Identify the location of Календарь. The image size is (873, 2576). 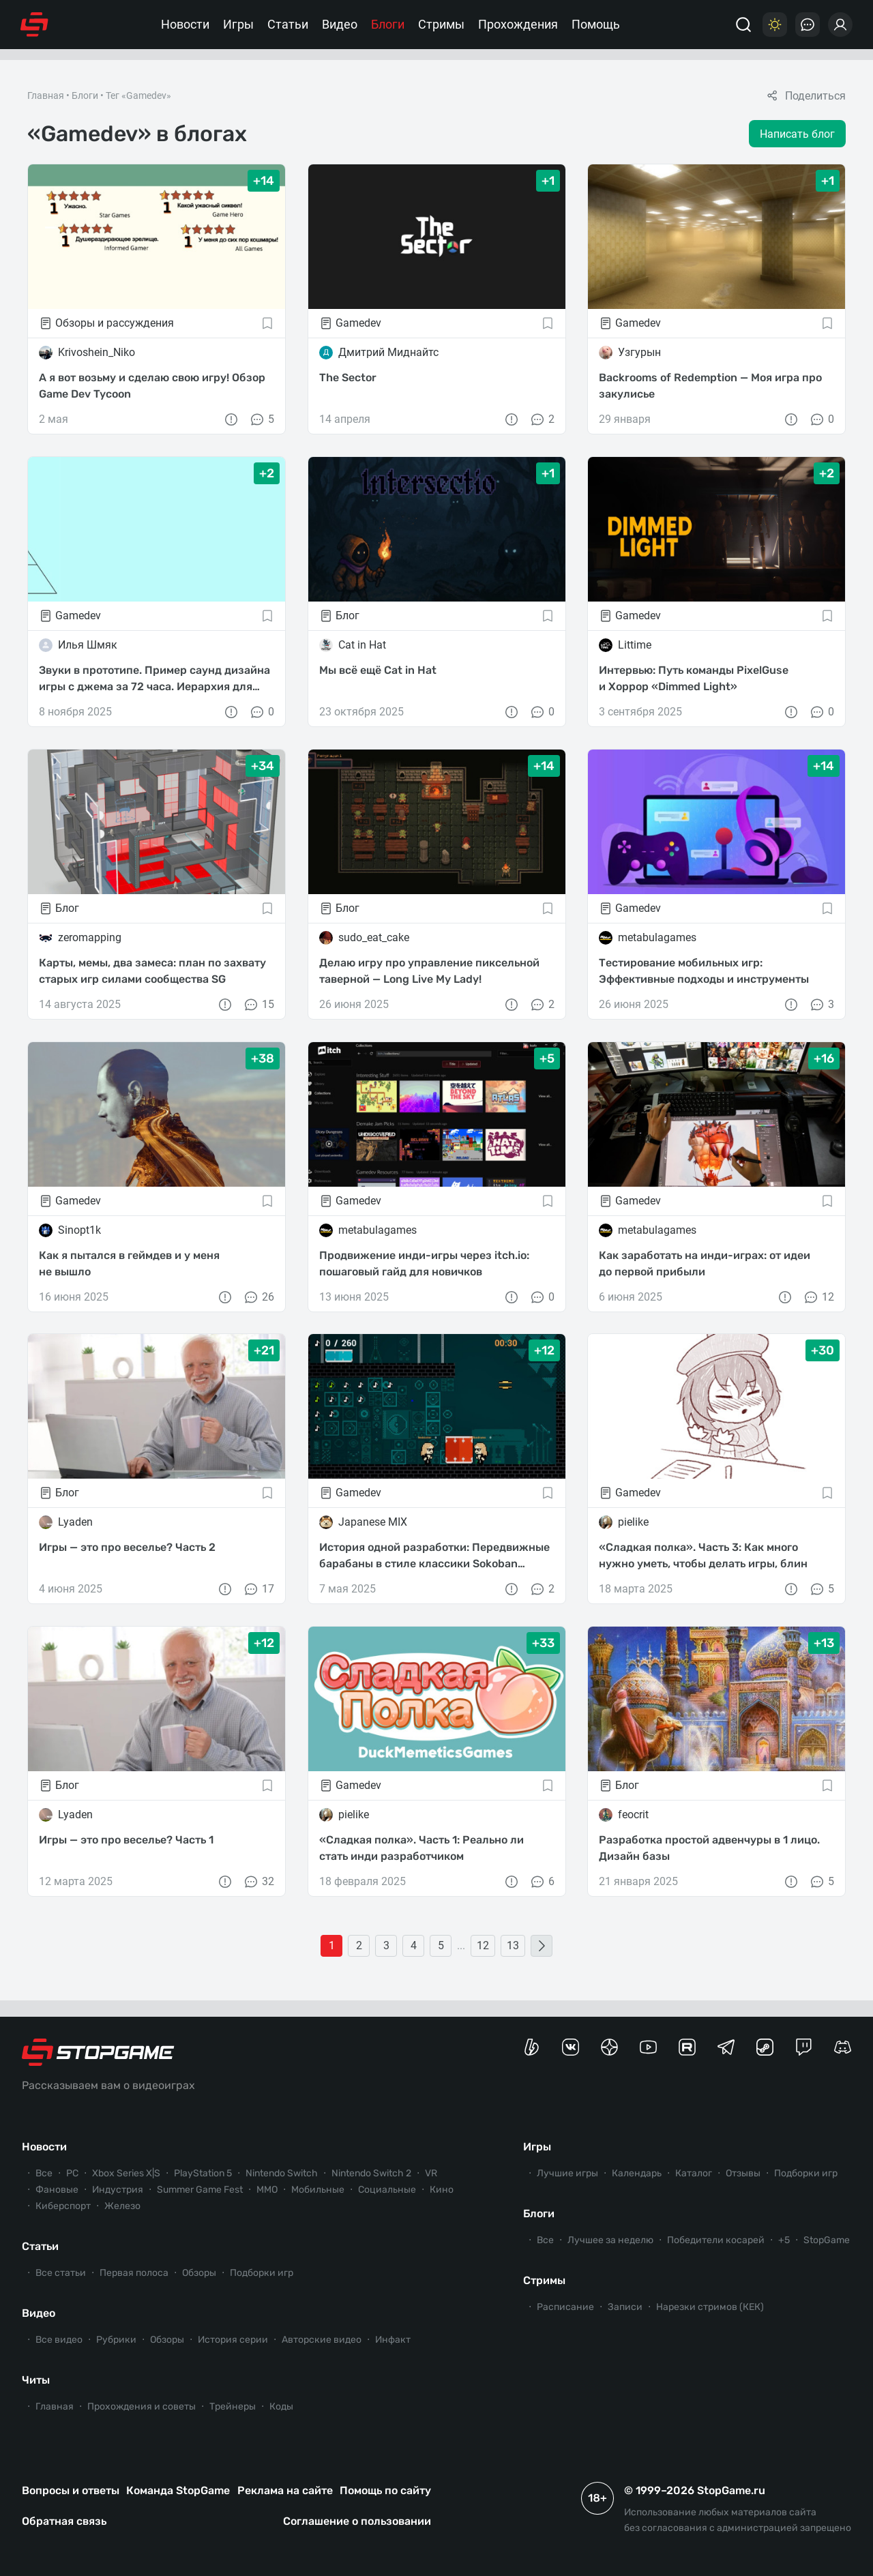
(637, 2173).